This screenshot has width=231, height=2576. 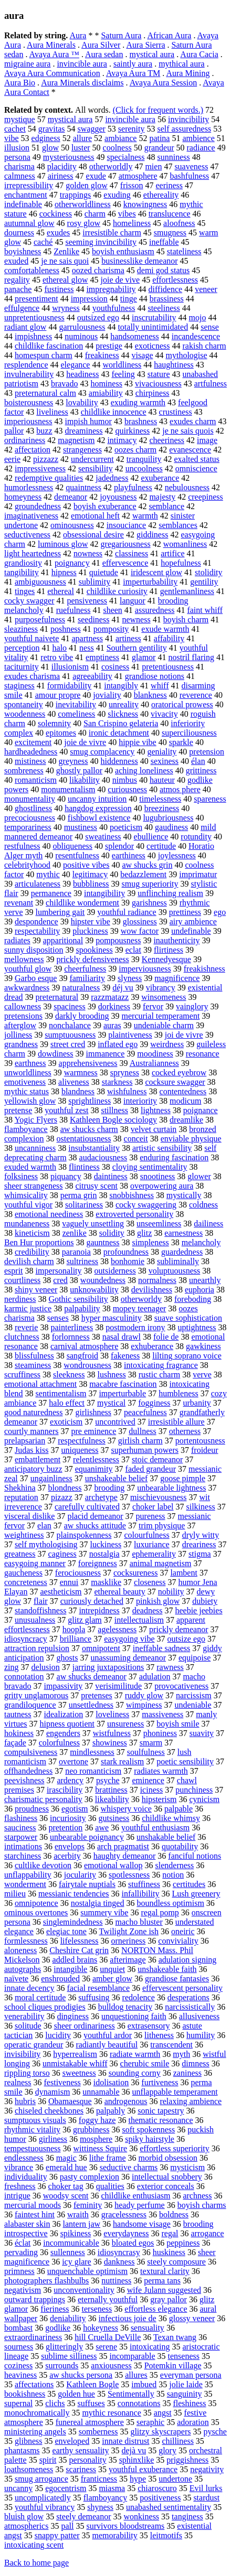 I want to click on qualities, so click(x=110, y=2186).